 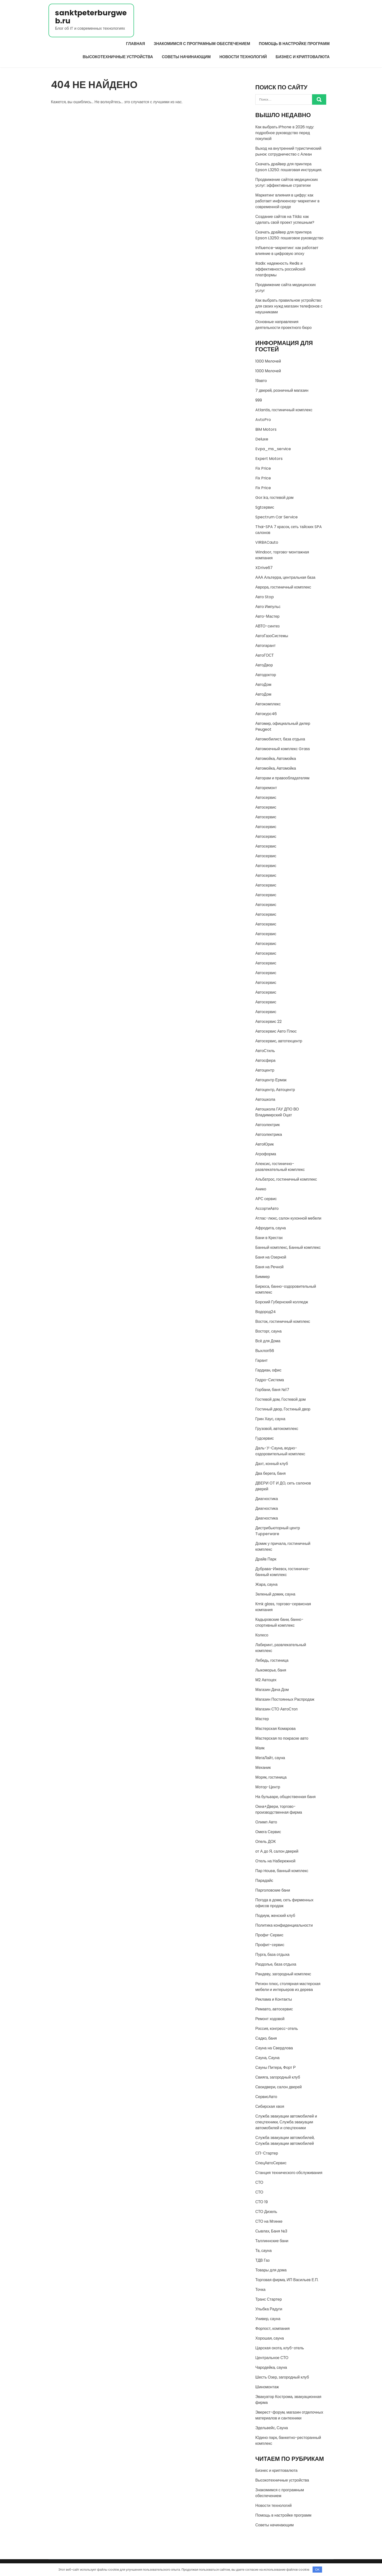 What do you see at coordinates (266, 2153) in the screenshot?
I see `СП-Стартер` at bounding box center [266, 2153].